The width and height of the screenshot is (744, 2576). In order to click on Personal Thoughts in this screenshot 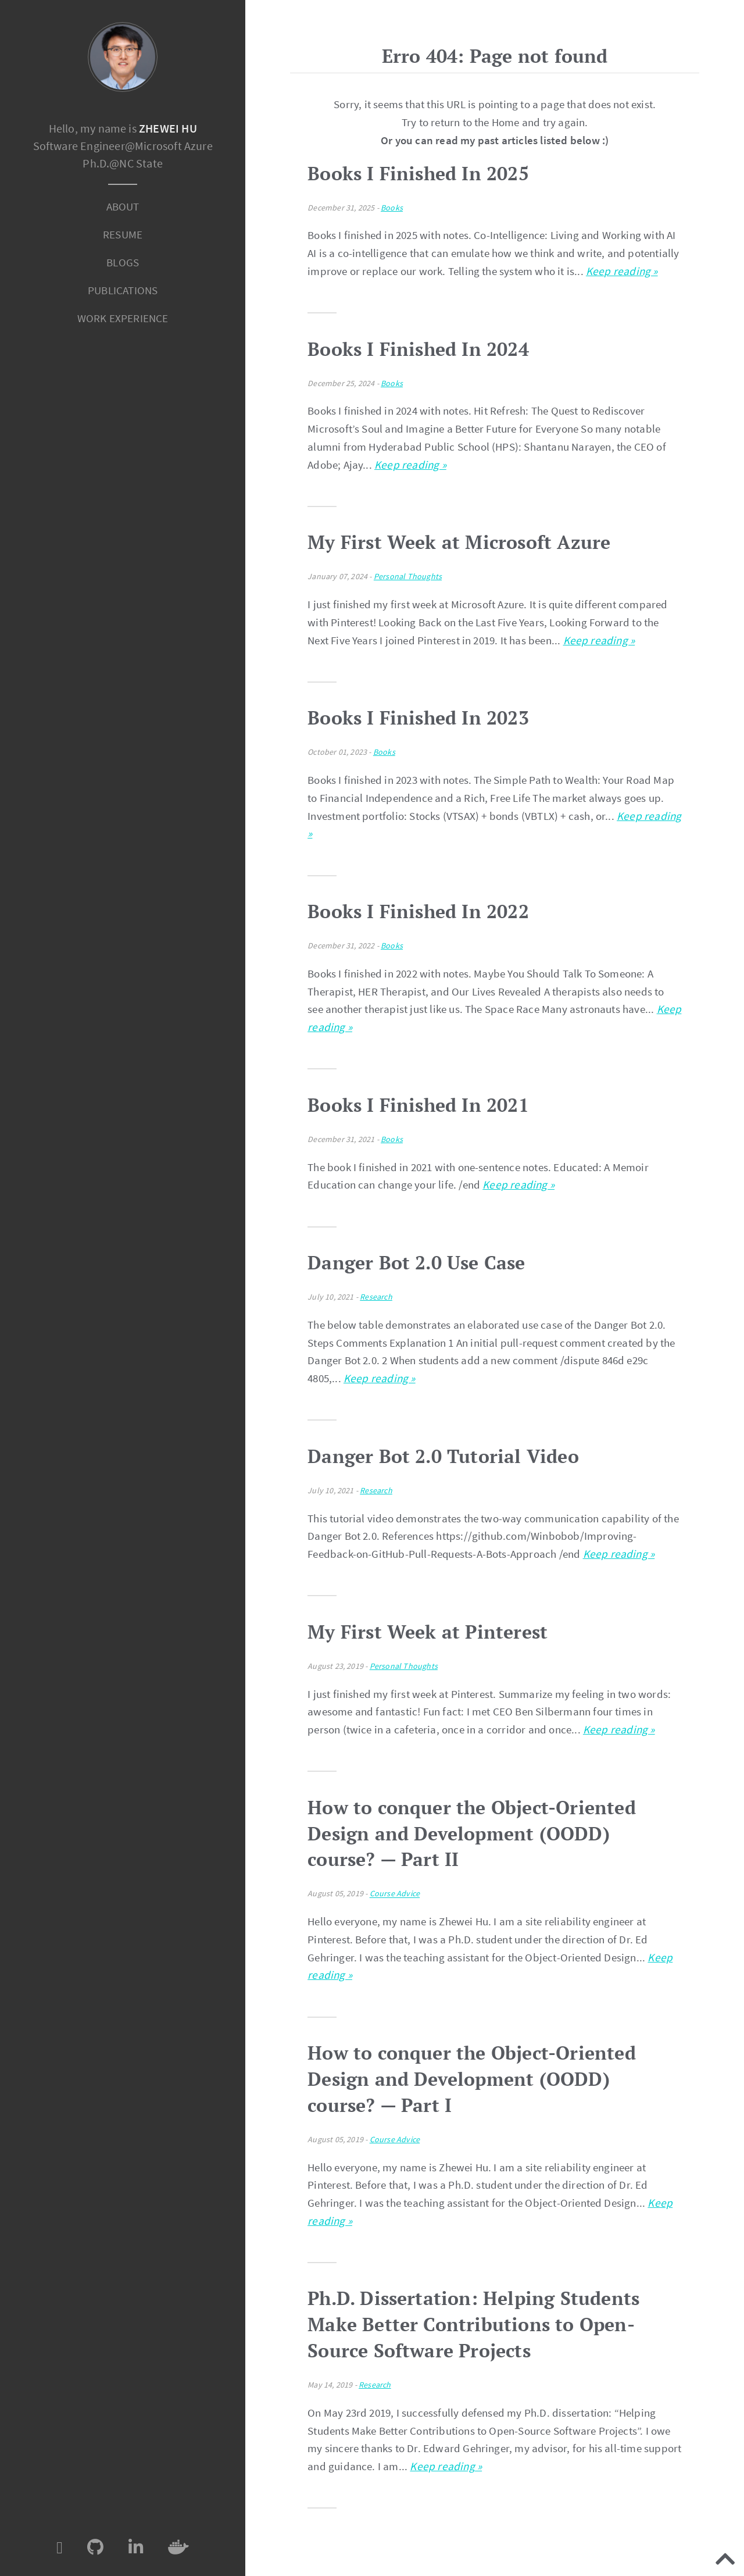, I will do `click(408, 576)`.